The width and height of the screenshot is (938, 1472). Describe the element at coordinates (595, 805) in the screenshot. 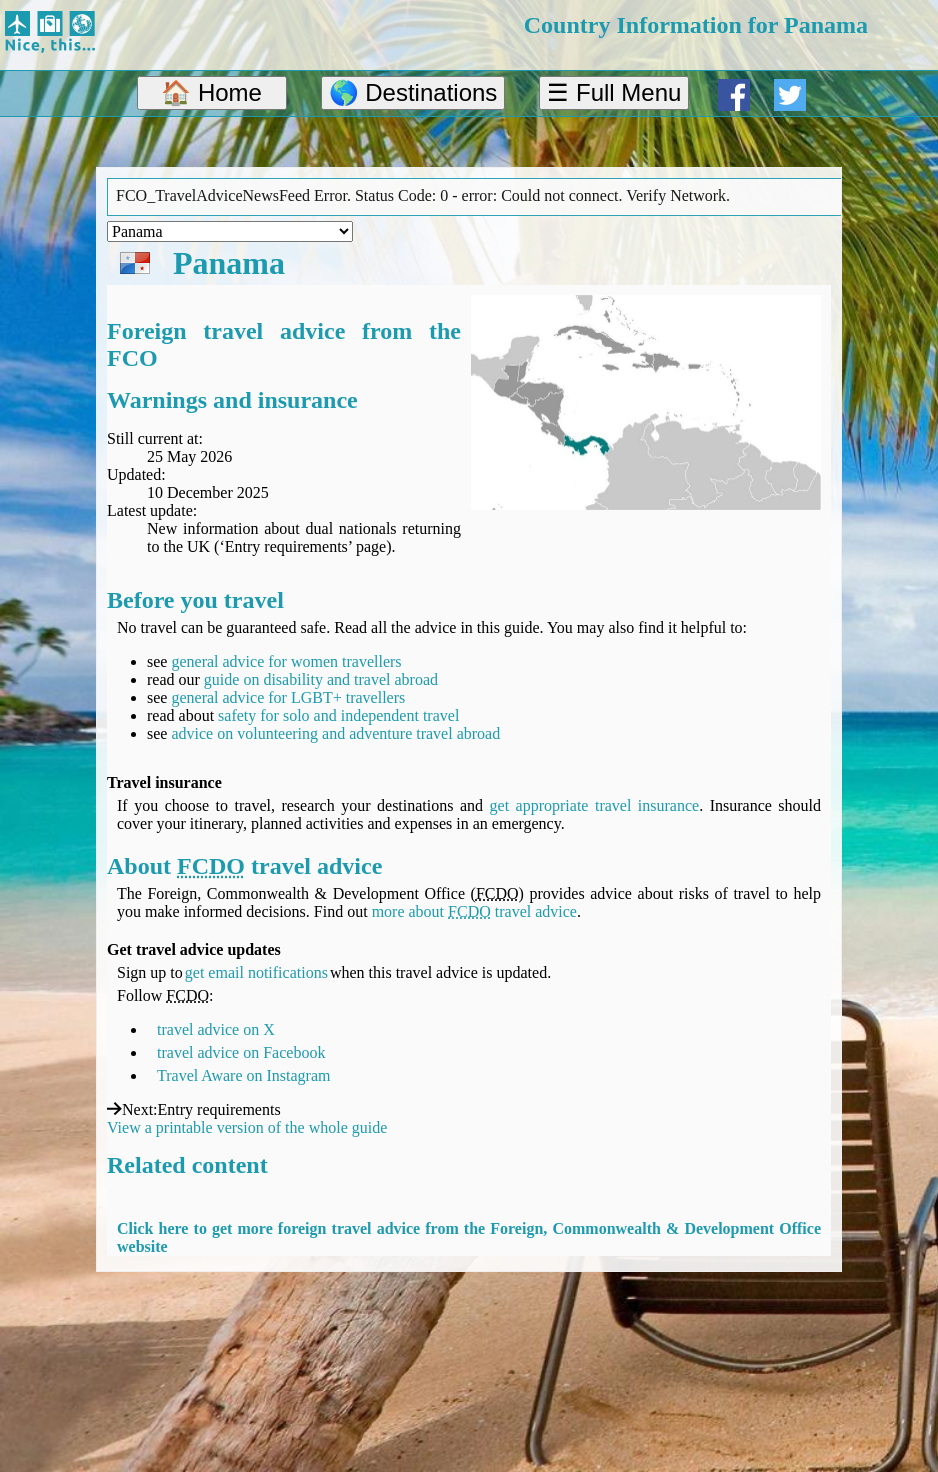

I see `get appropriate travel insurance` at that location.